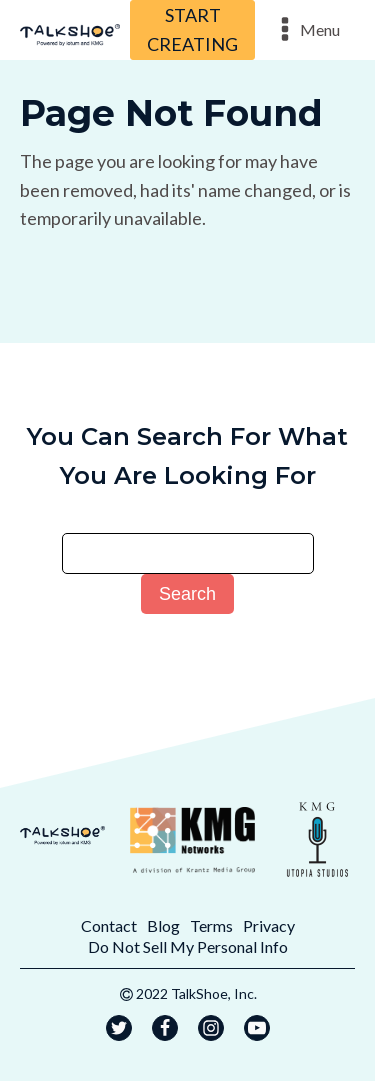 The width and height of the screenshot is (375, 1081). Describe the element at coordinates (269, 925) in the screenshot. I see `Privacy` at that location.